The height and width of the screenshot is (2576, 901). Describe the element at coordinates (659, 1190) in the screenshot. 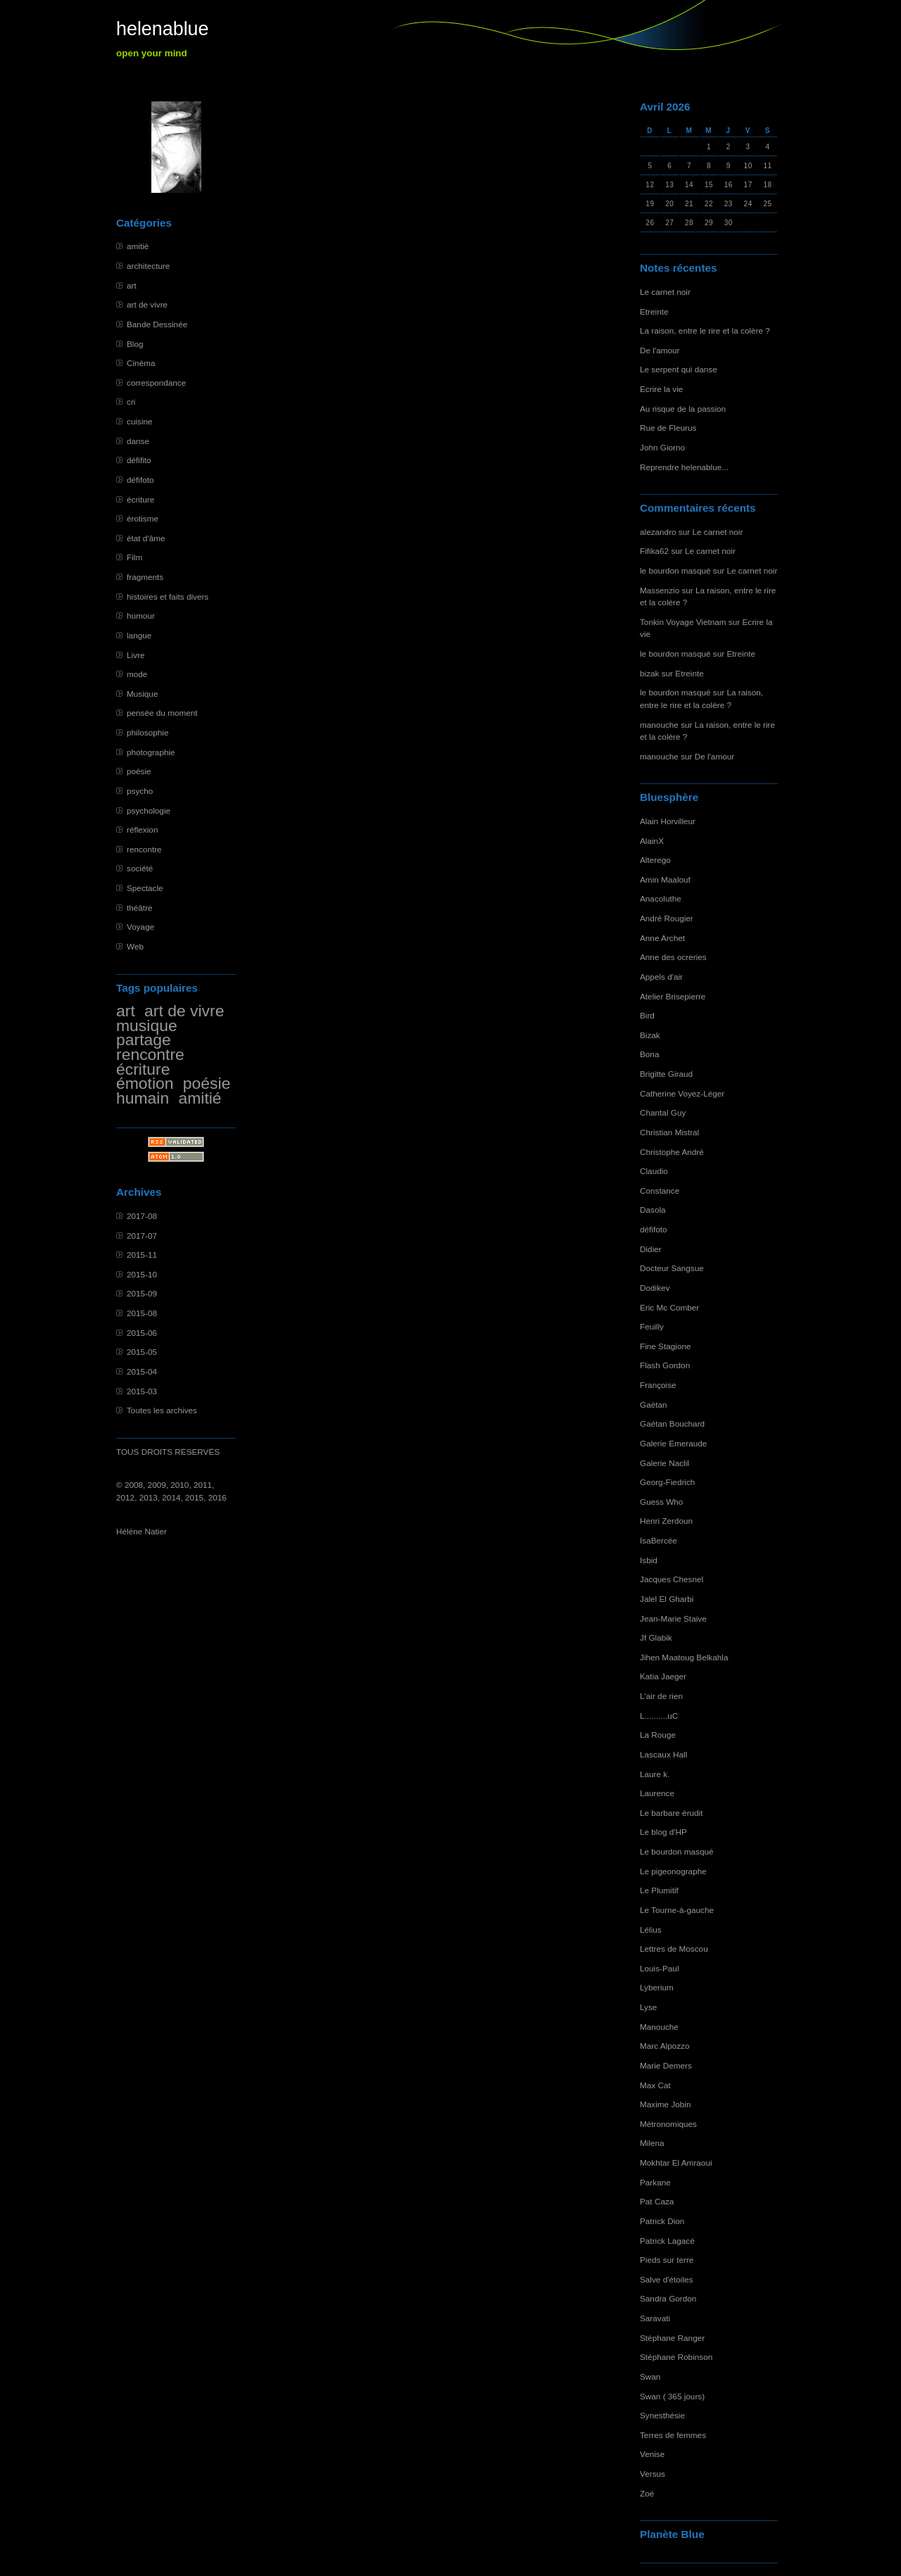

I see `Constance` at that location.